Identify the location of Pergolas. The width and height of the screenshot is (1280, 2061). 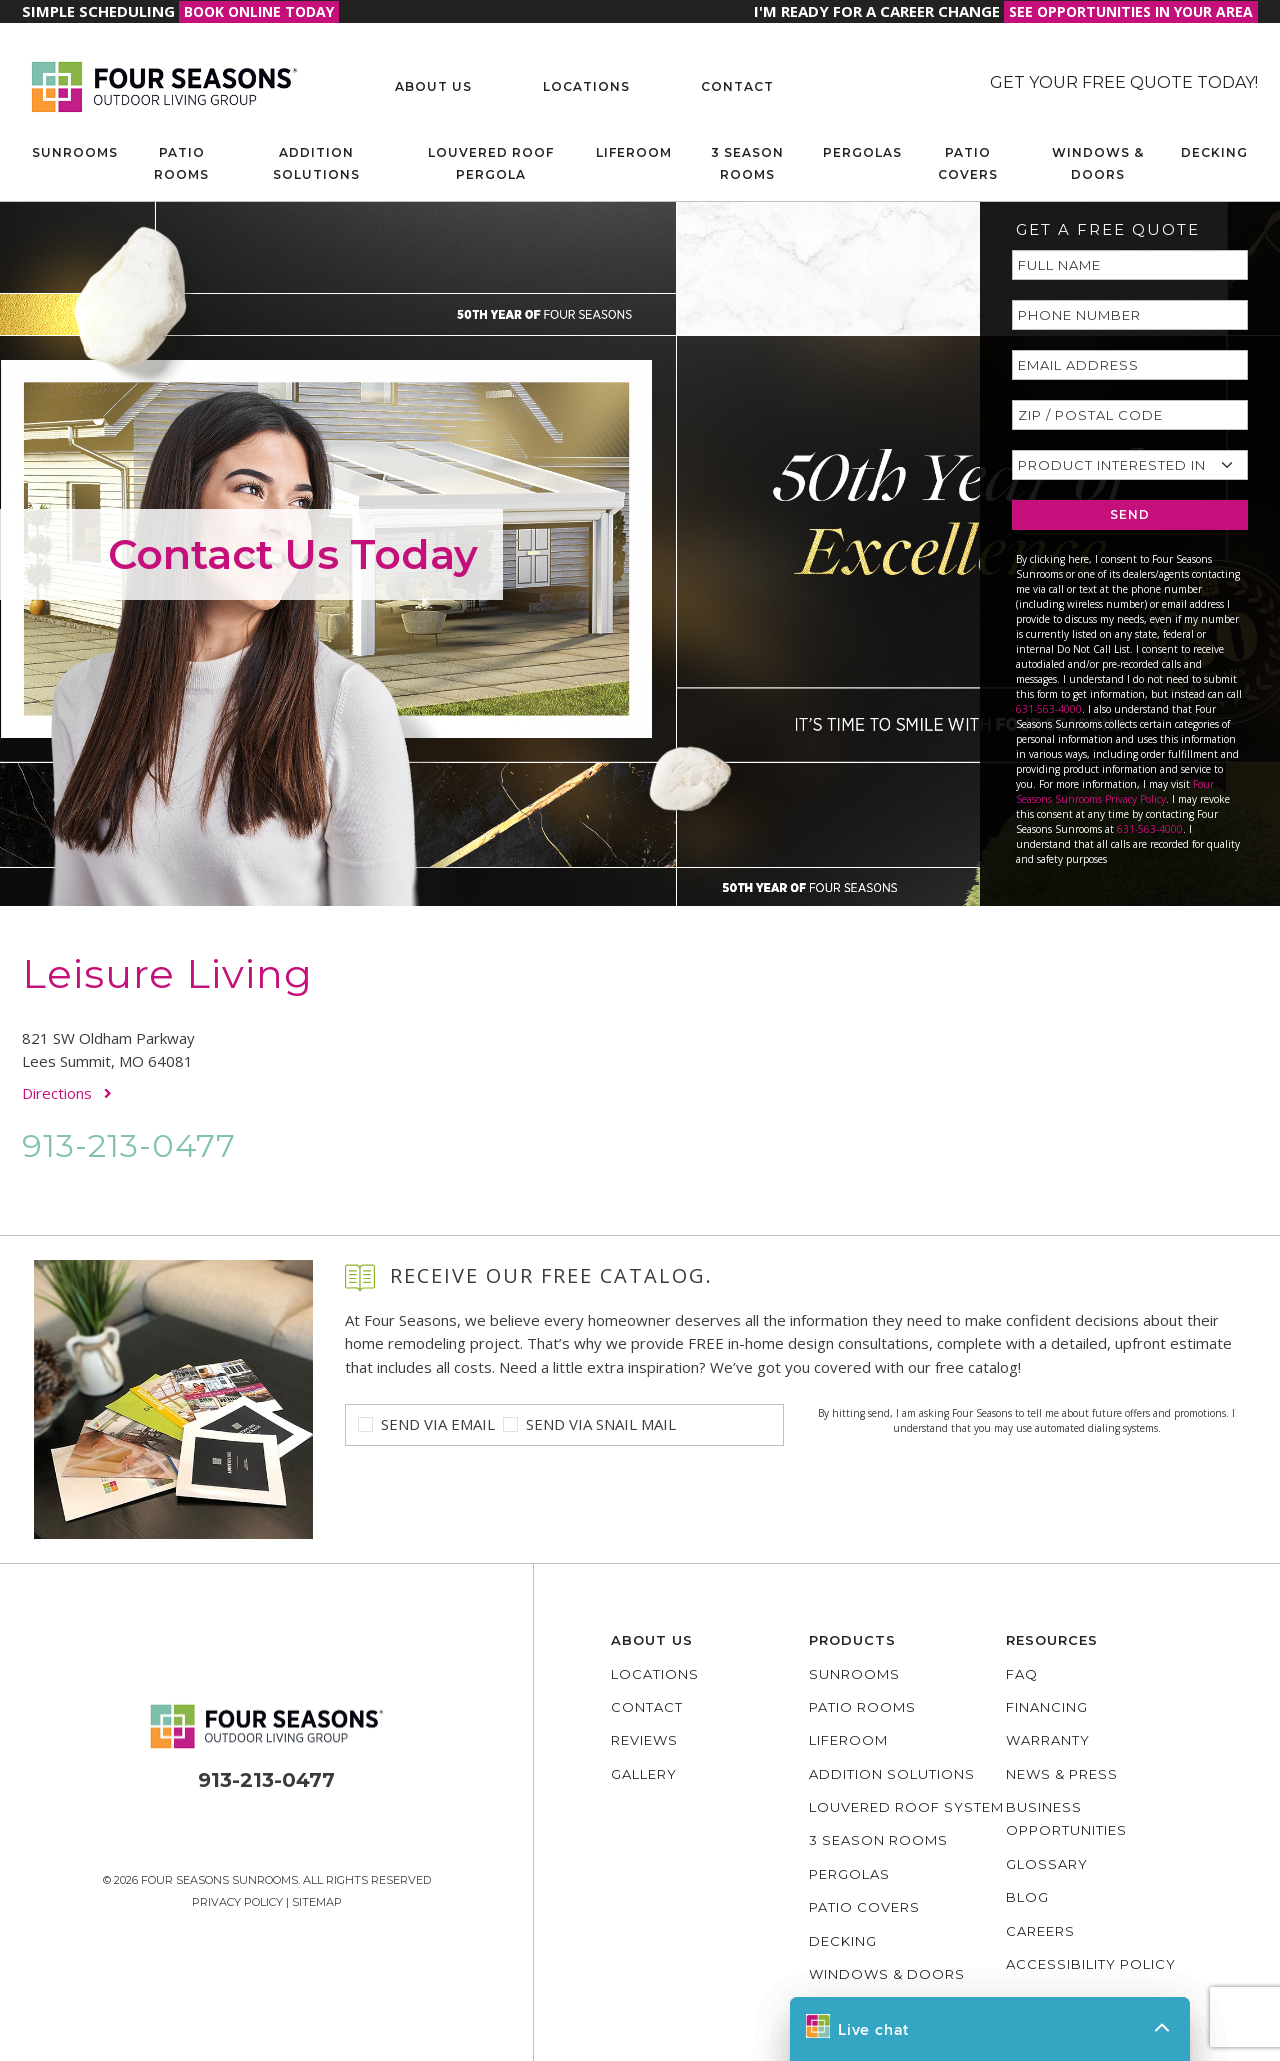
(862, 152).